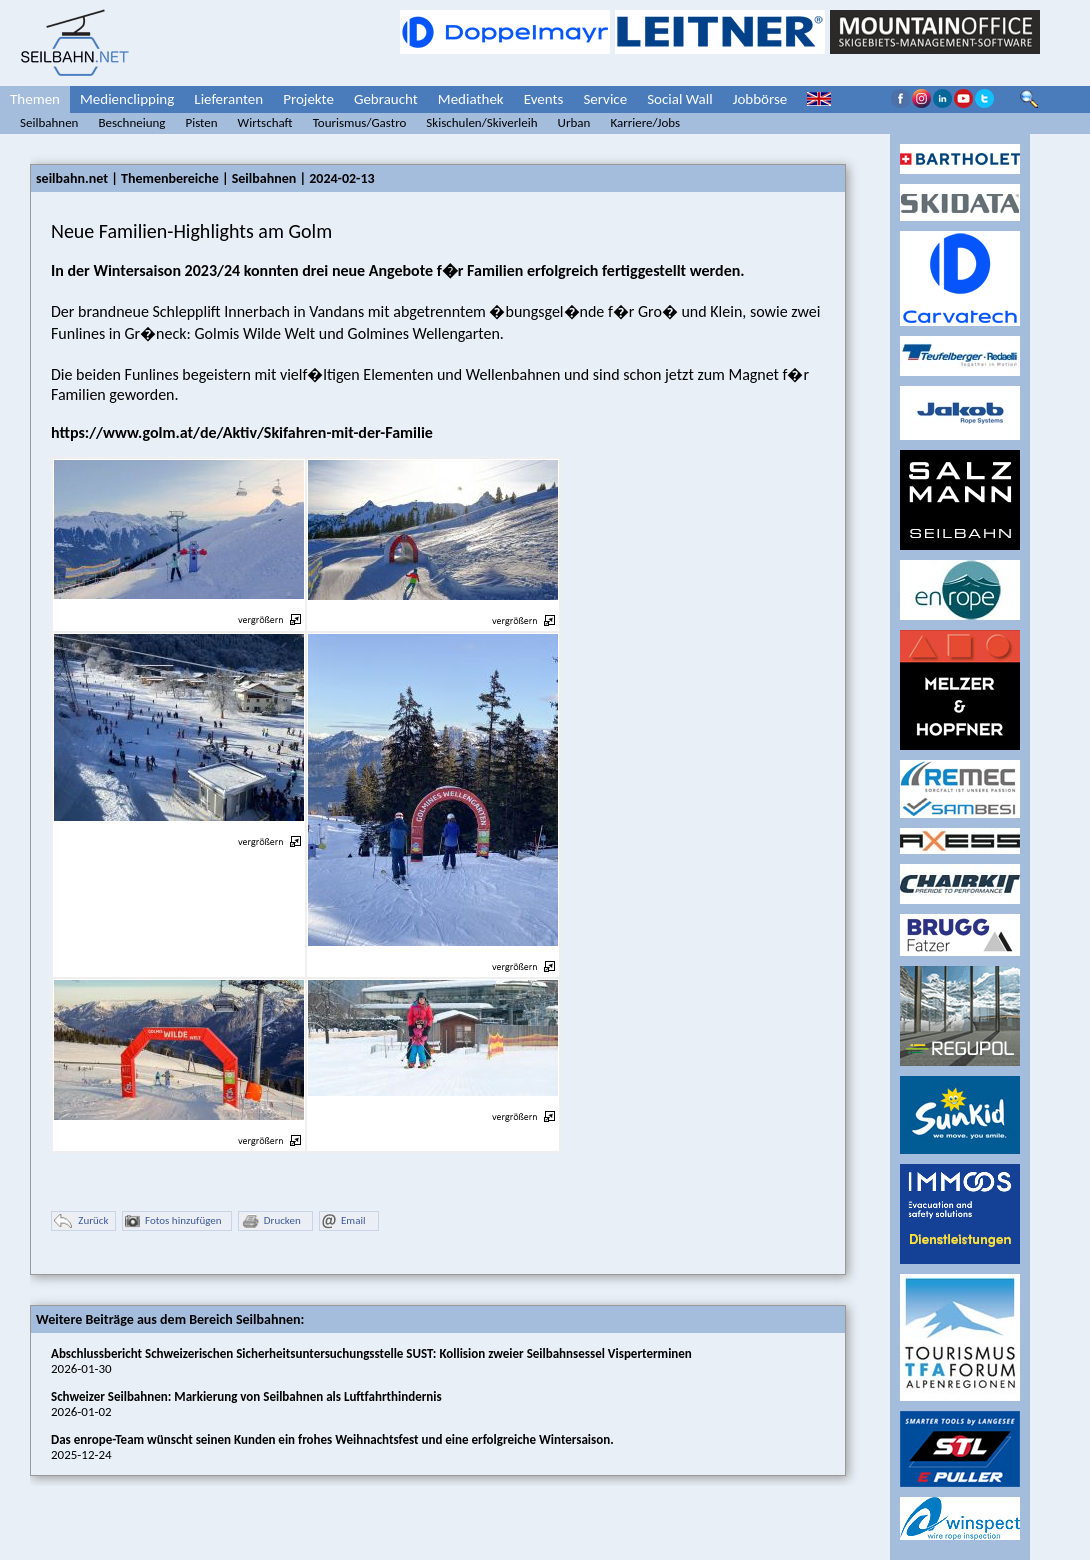 The height and width of the screenshot is (1560, 1090). I want to click on Fotos hinzufügen, so click(173, 1221).